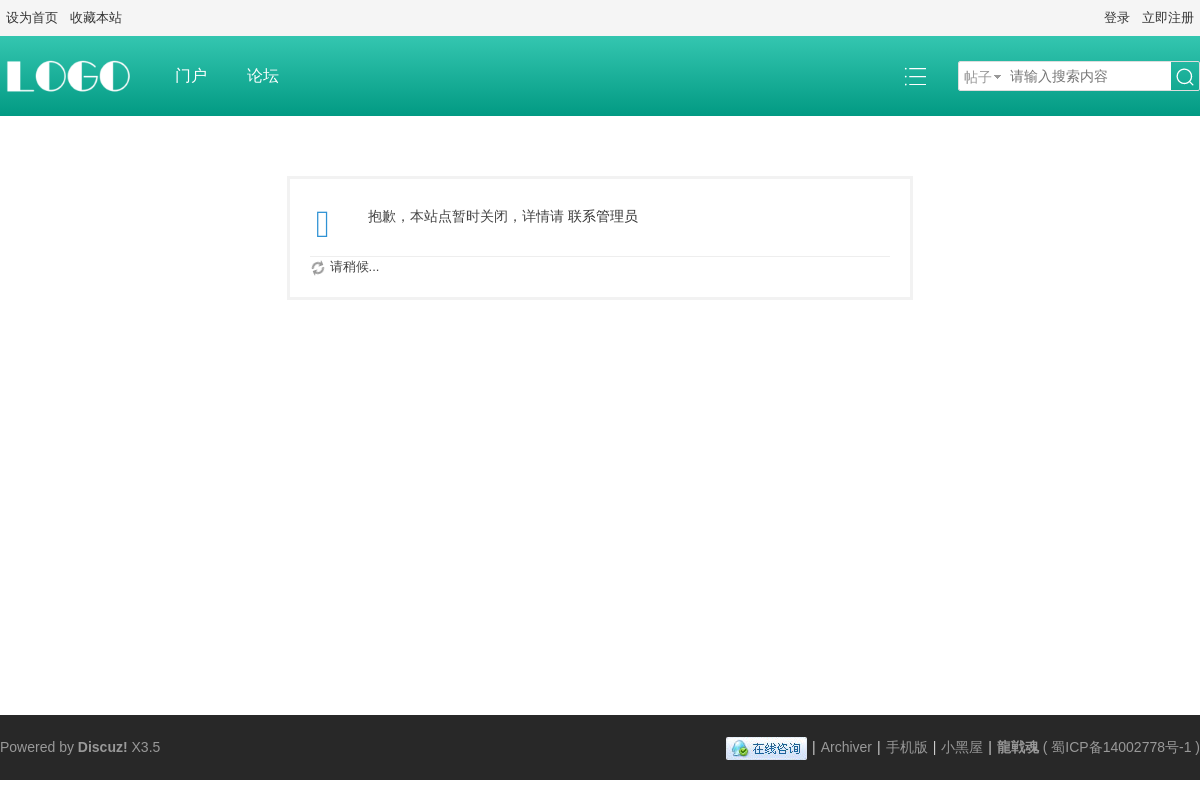 This screenshot has width=1200, height=785. Describe the element at coordinates (603, 216) in the screenshot. I see `联系管理员` at that location.